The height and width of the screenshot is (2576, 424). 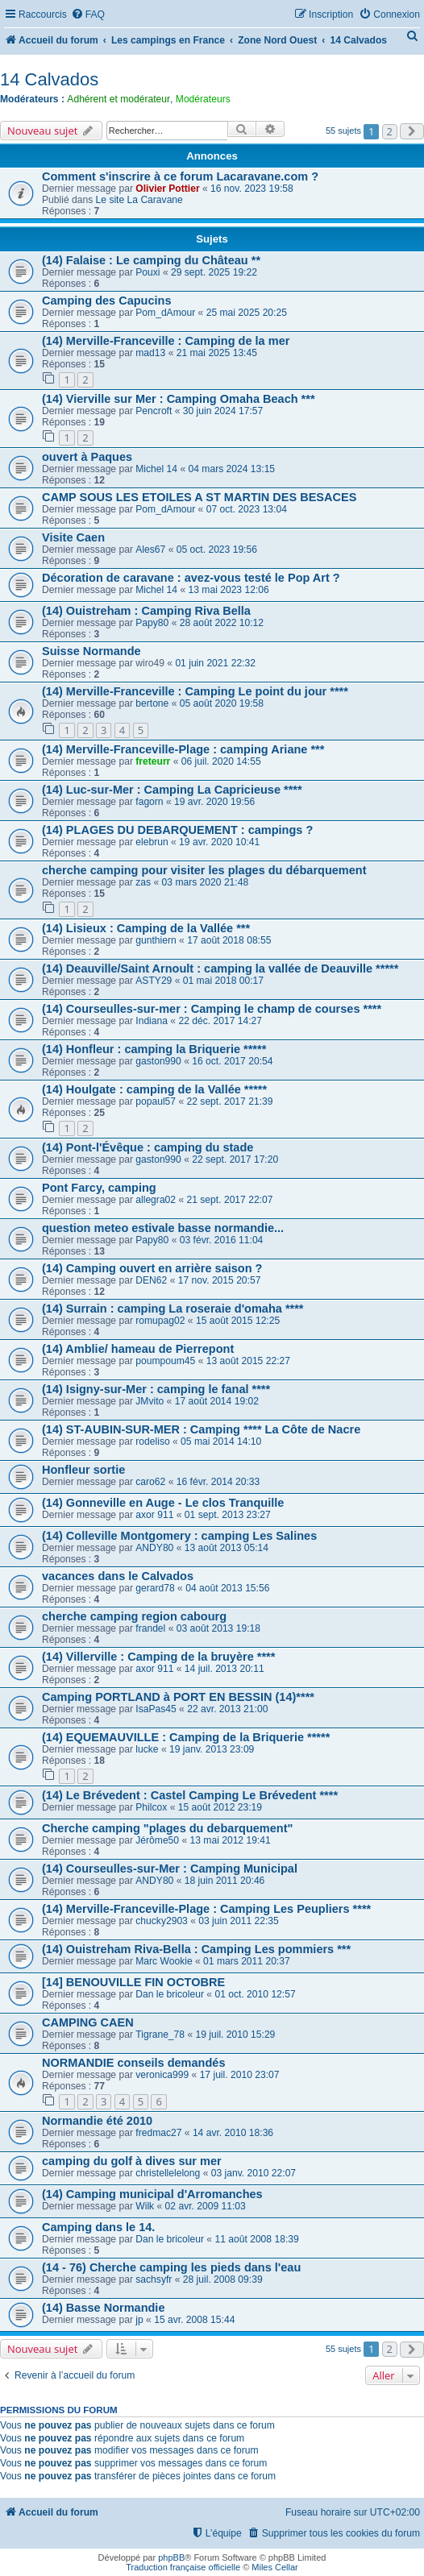 I want to click on ASTY29, so click(x=153, y=980).